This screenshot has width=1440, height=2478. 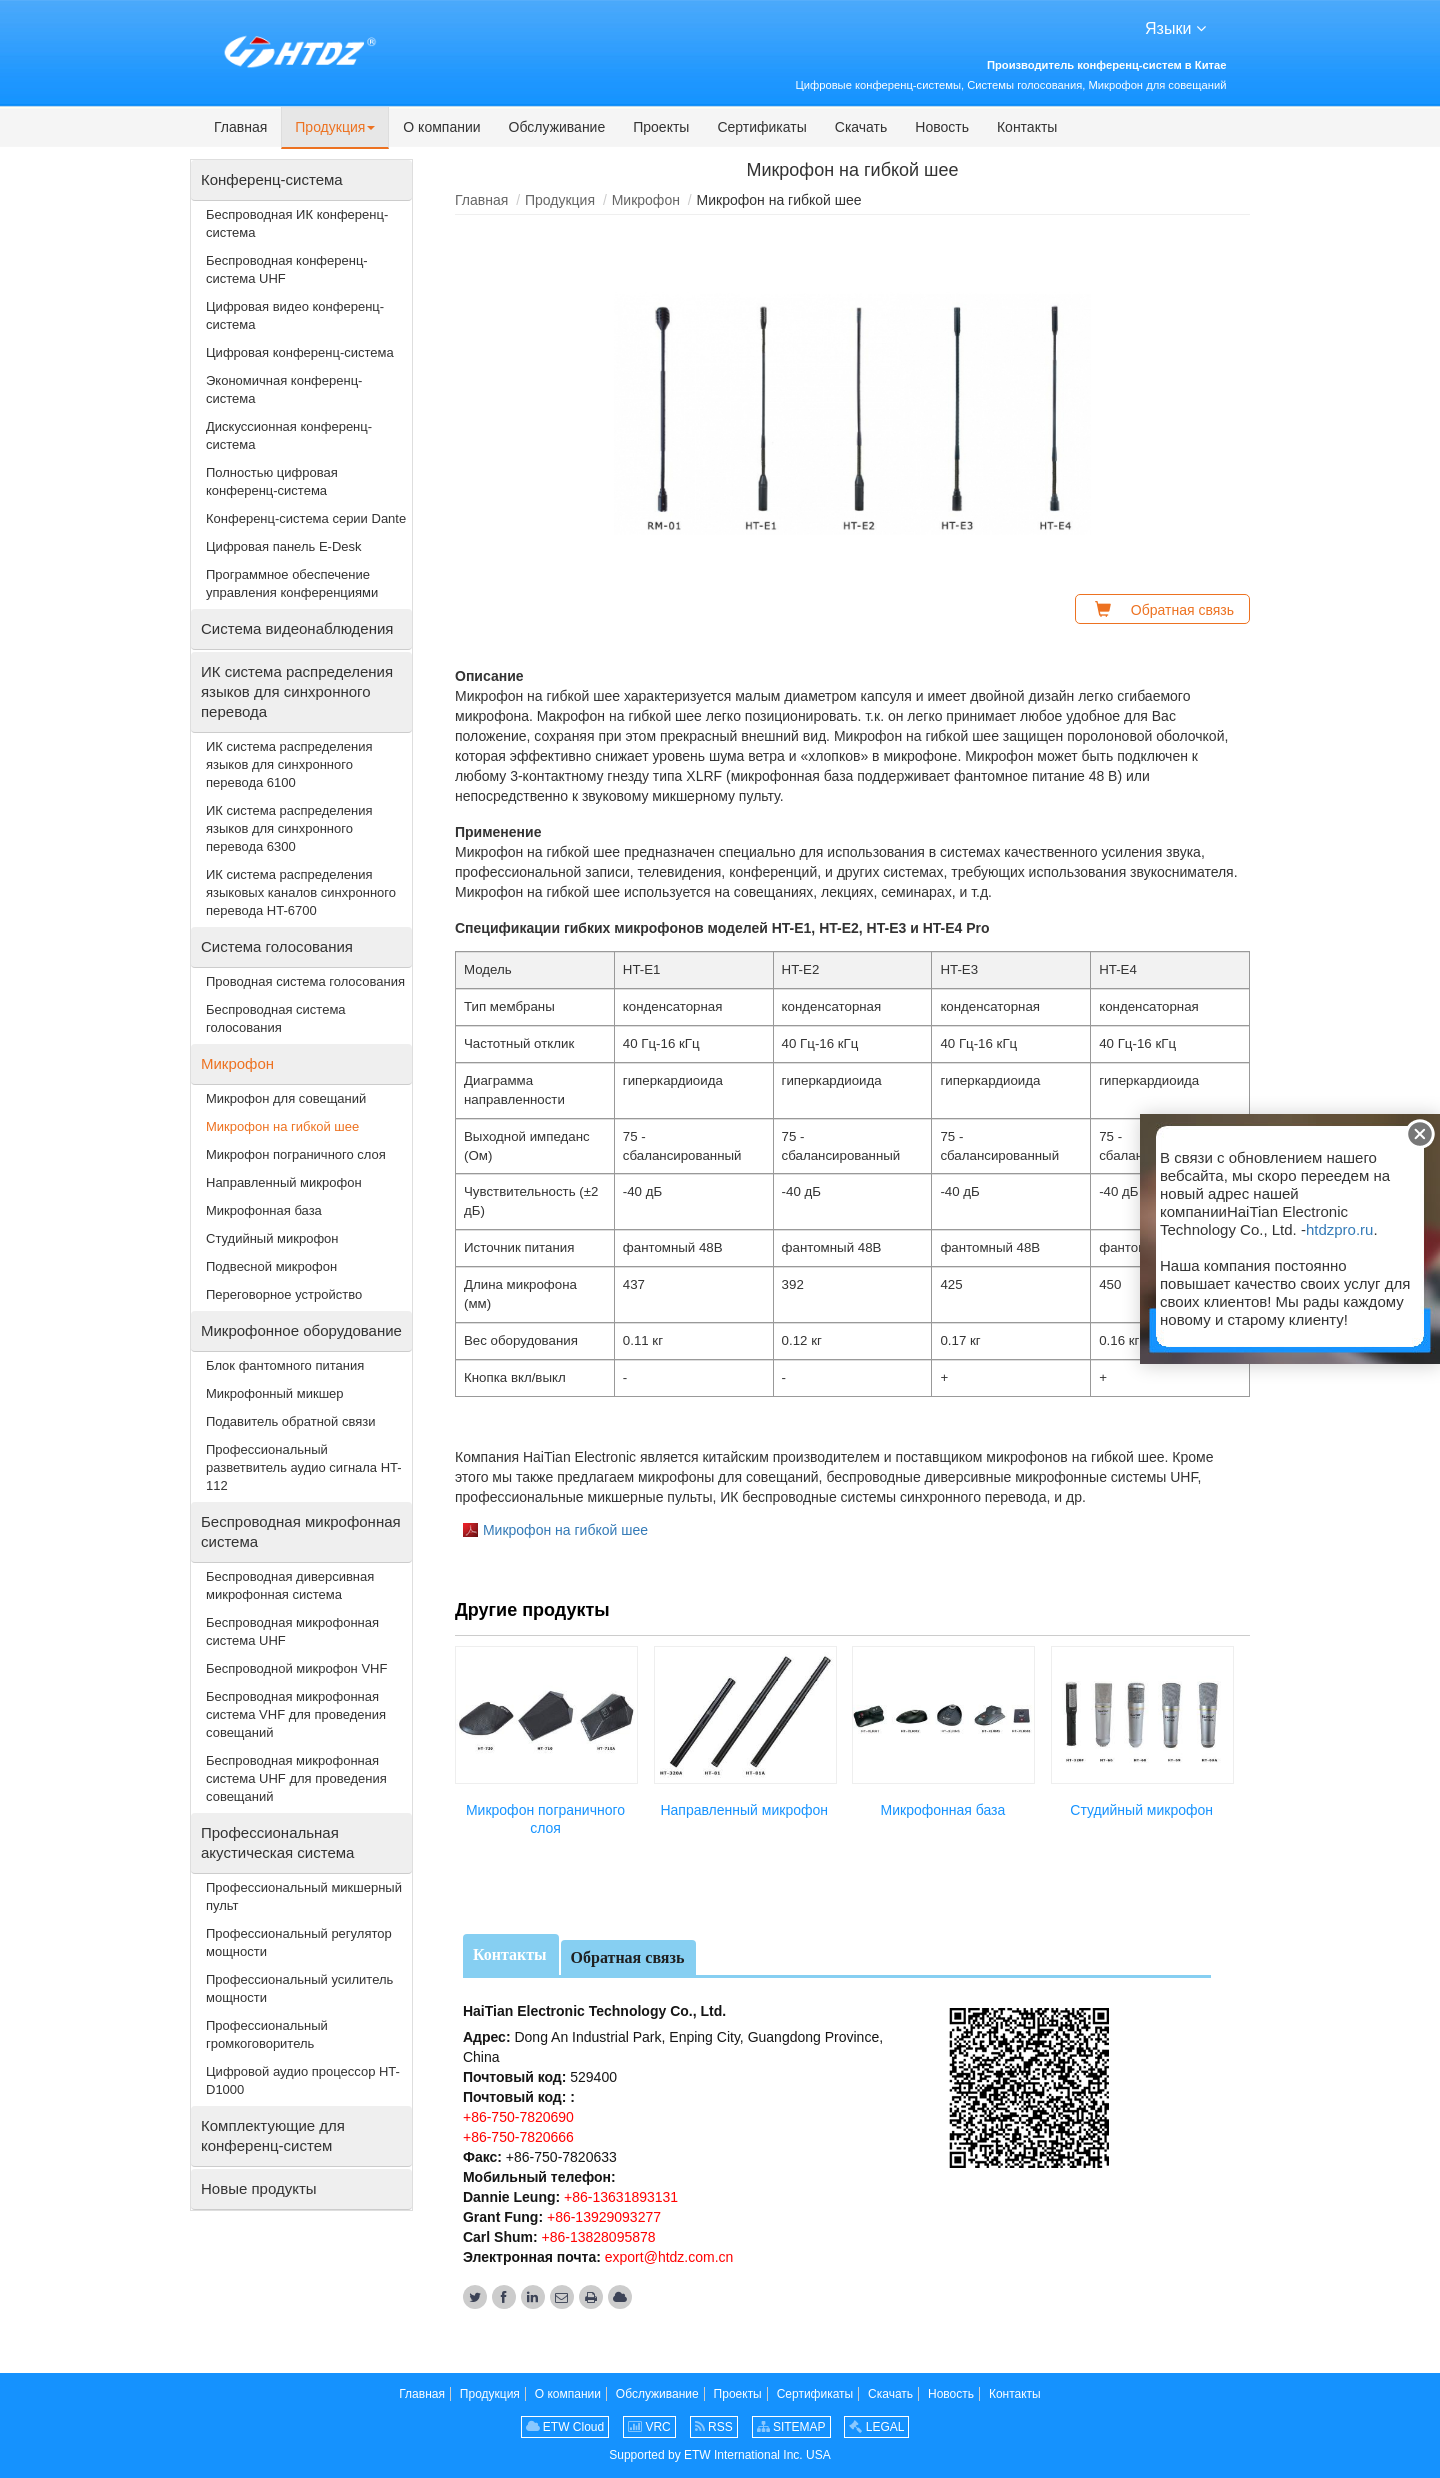 I want to click on Новые продукты, so click(x=259, y=2188).